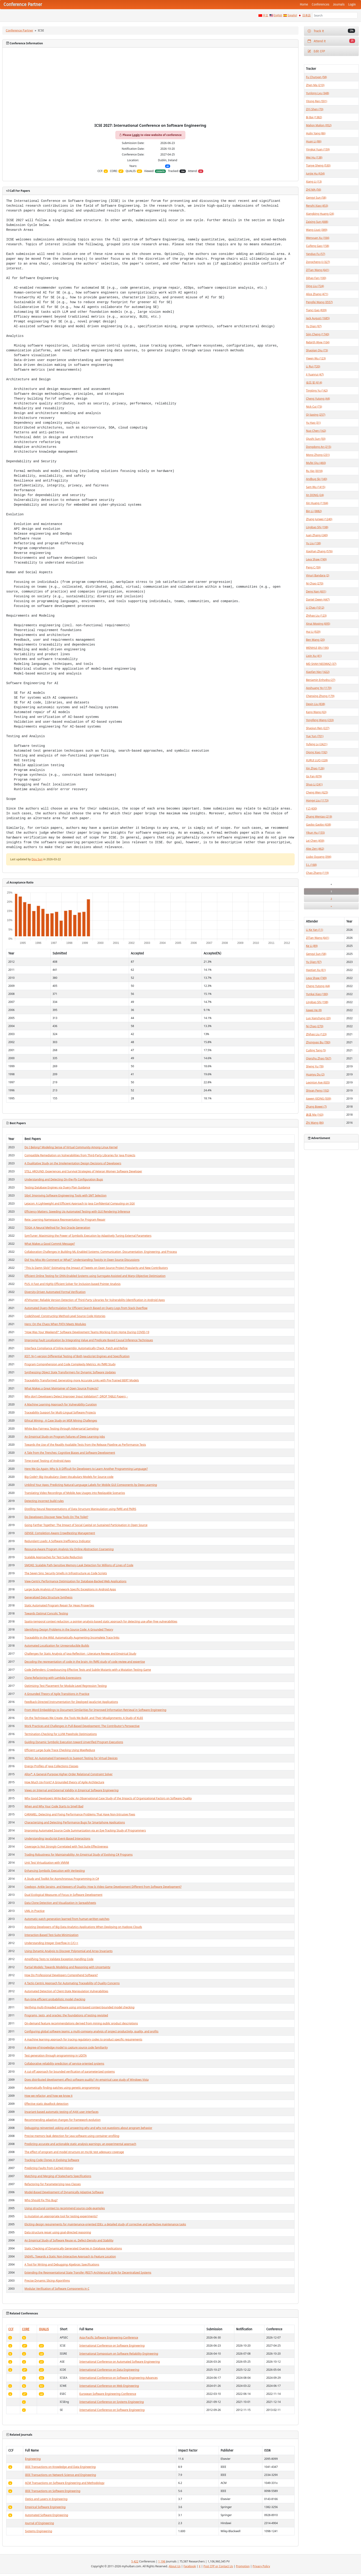 This screenshot has width=361, height=2576. I want to click on XURUI LUO (228), so click(317, 760).